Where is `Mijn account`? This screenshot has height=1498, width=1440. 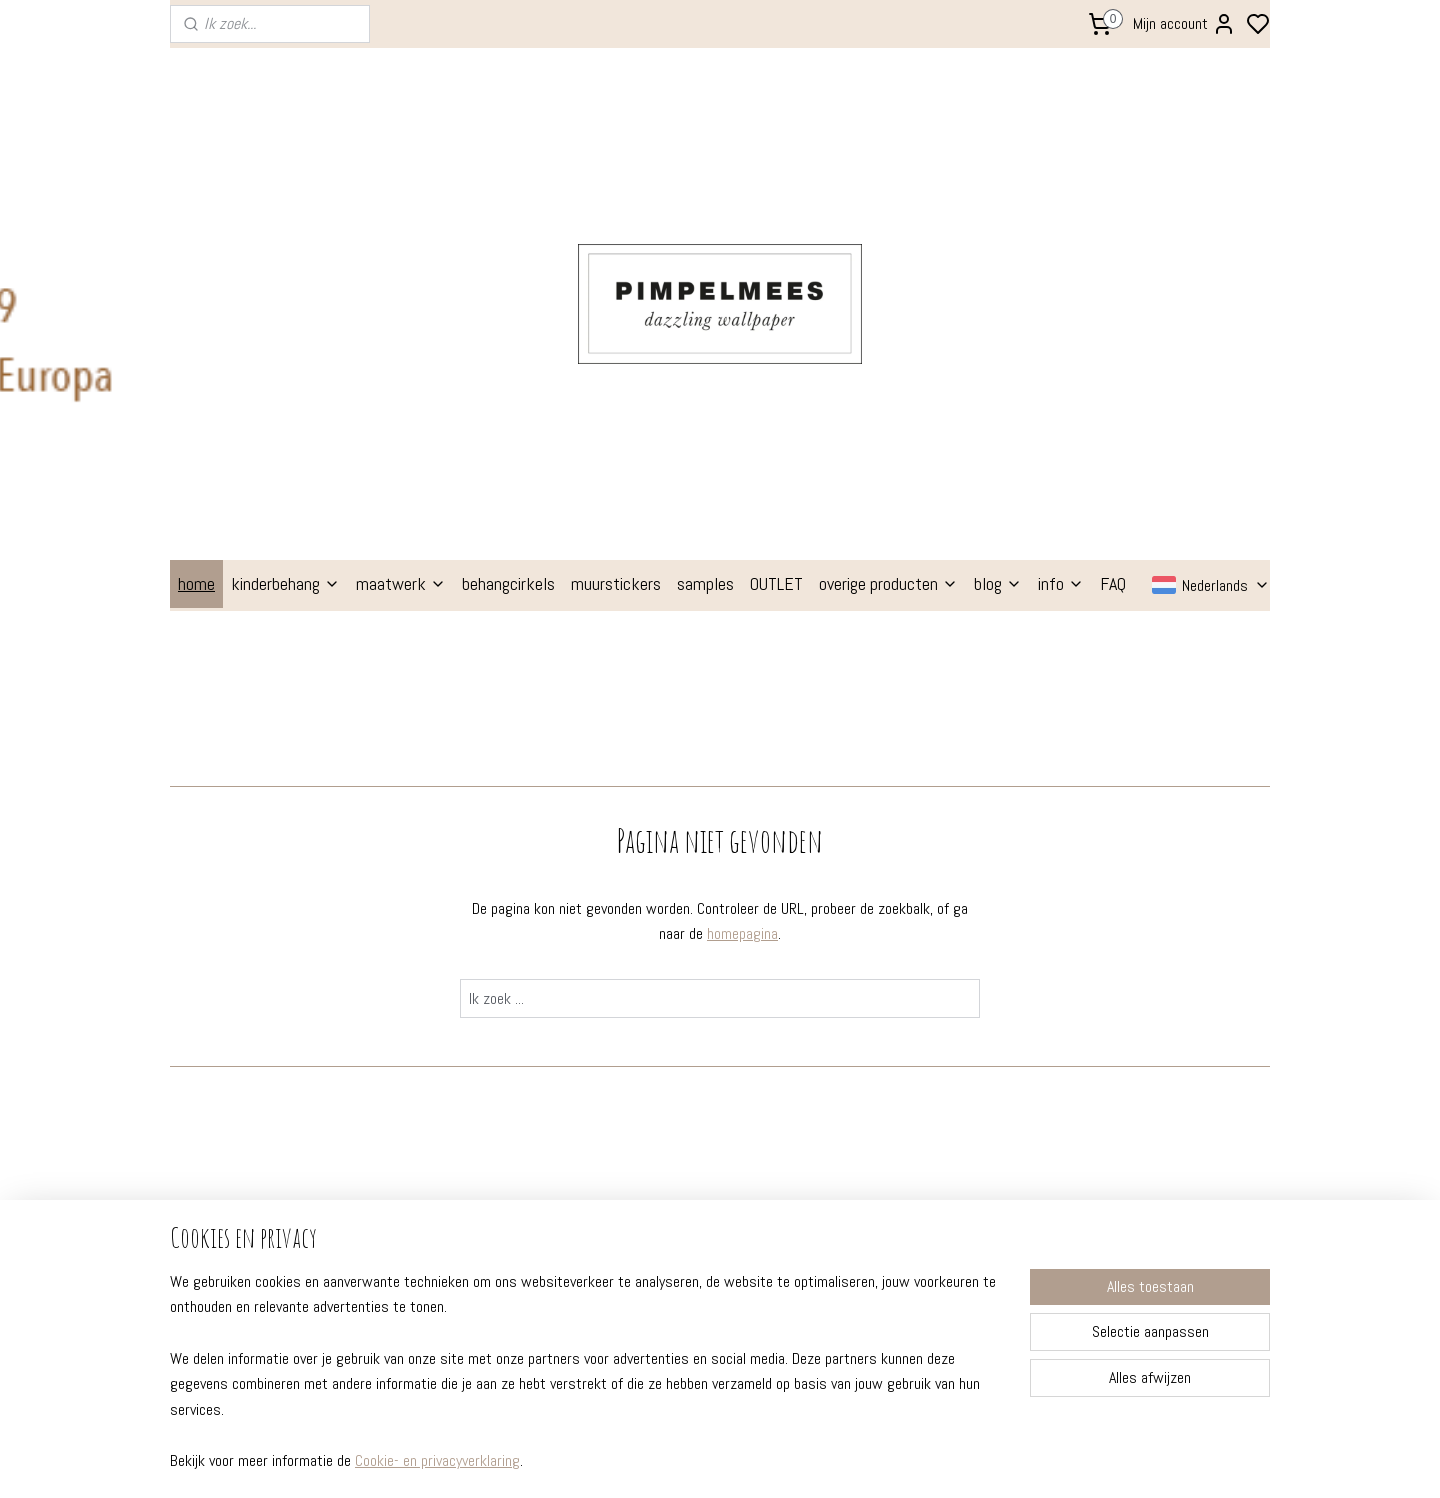 Mijn account is located at coordinates (1184, 24).